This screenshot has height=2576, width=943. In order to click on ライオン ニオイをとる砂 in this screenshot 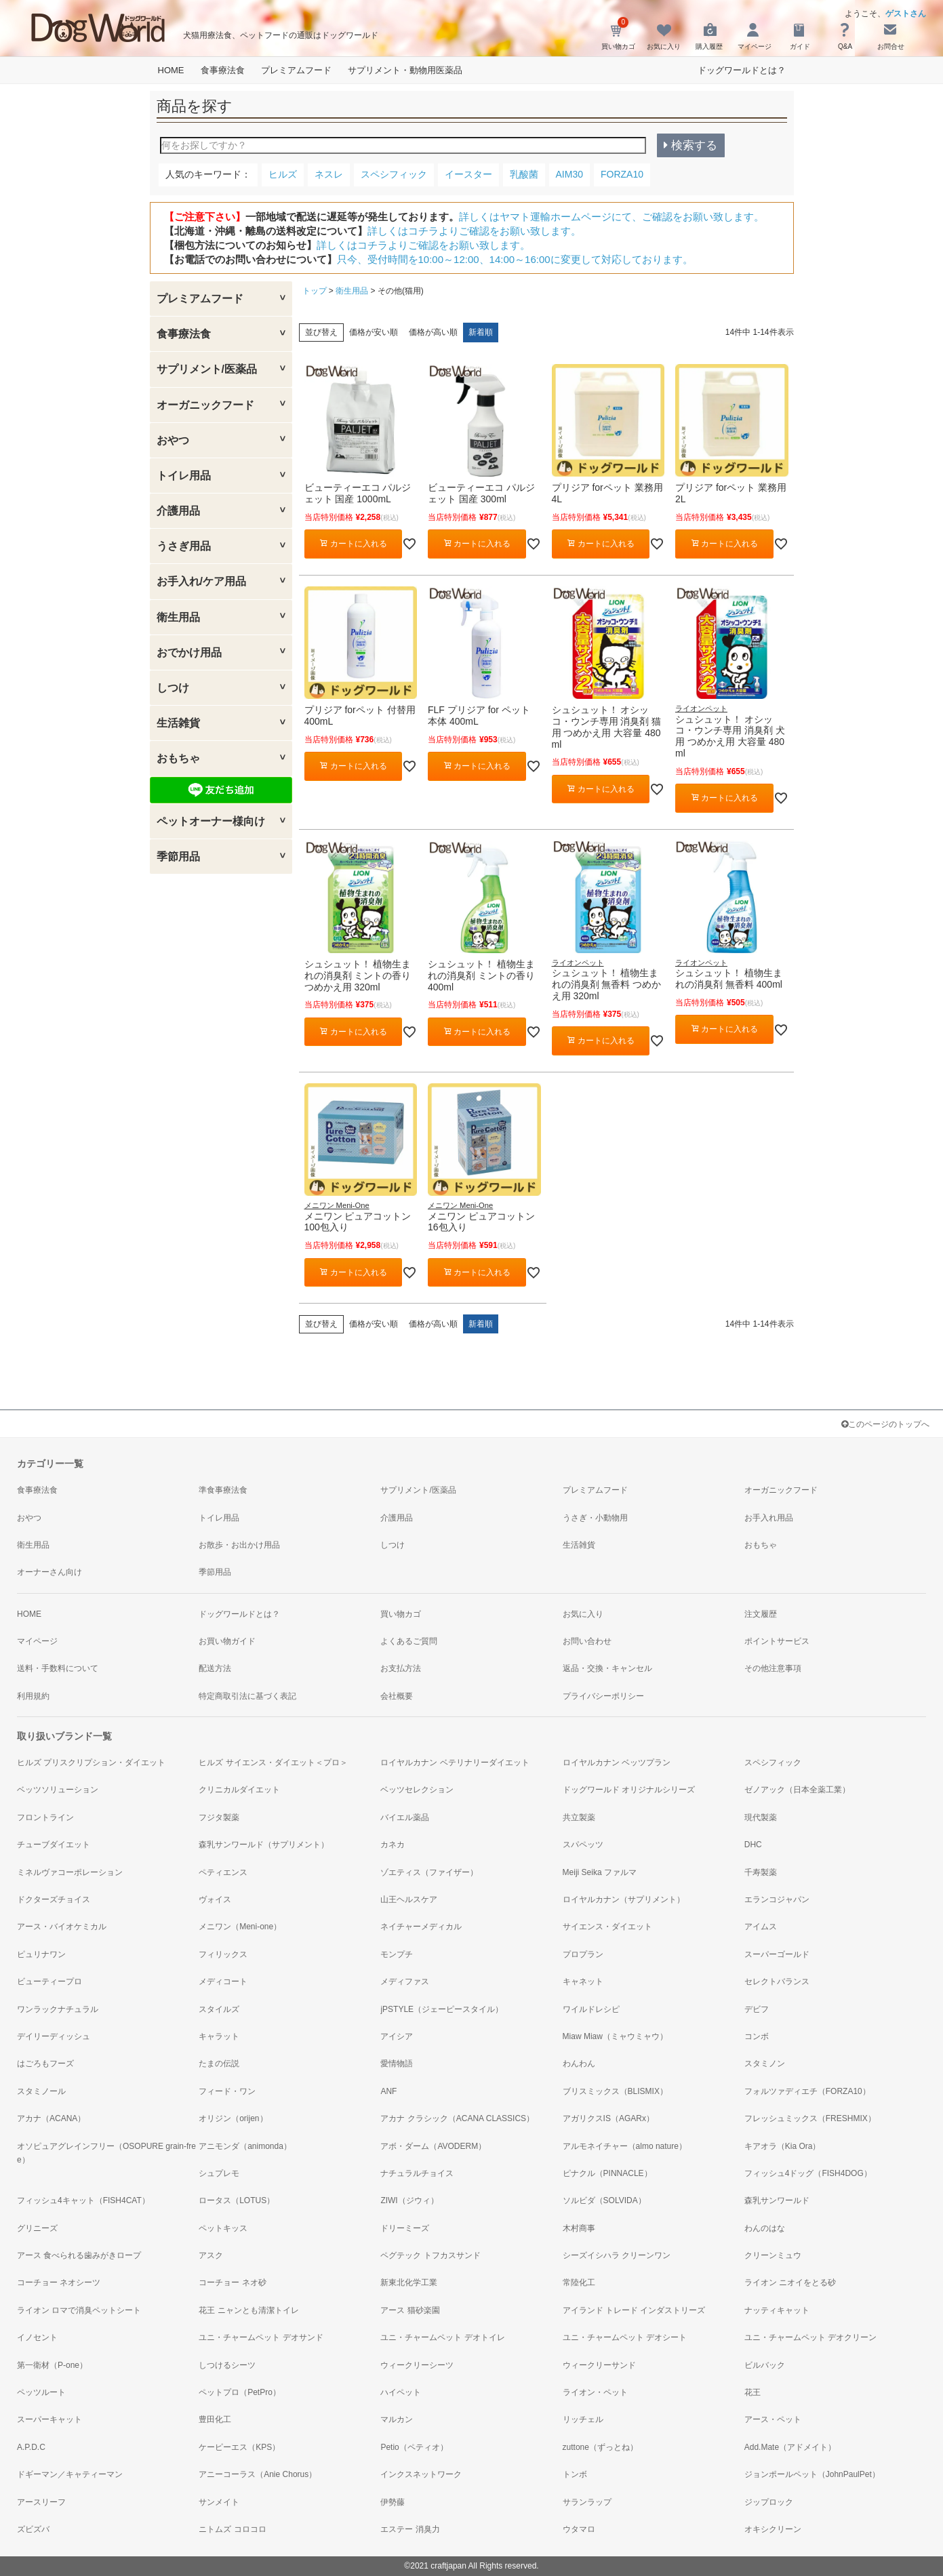, I will do `click(790, 2282)`.